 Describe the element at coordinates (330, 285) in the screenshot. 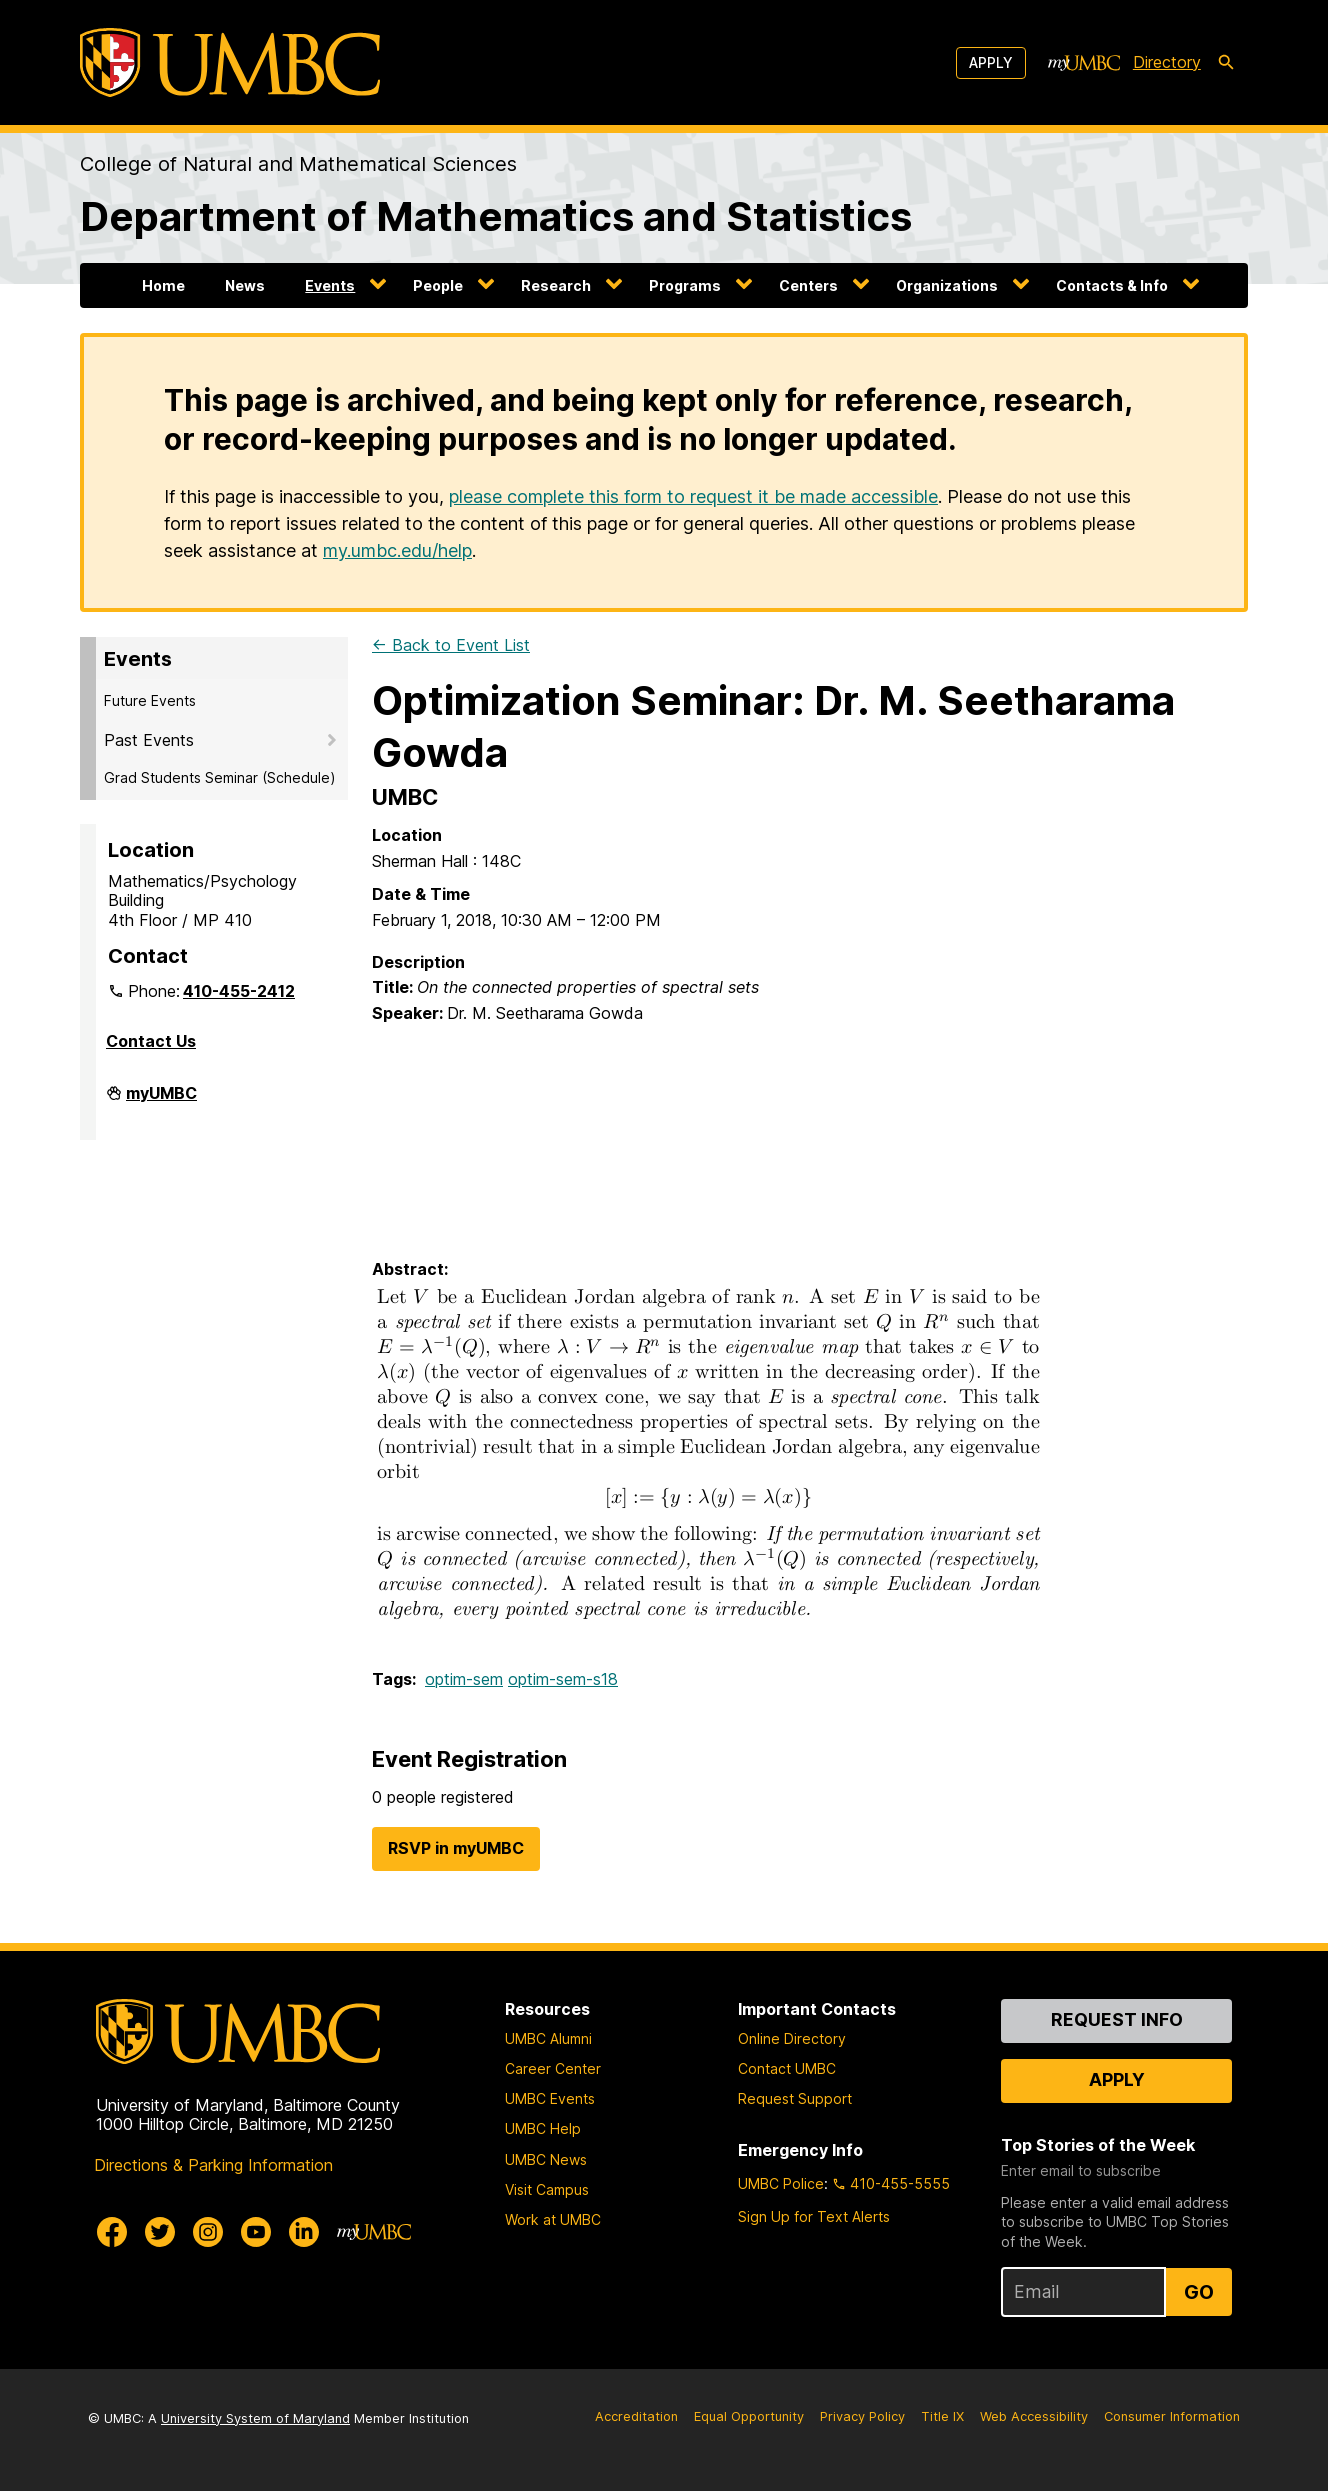

I see `Events` at that location.